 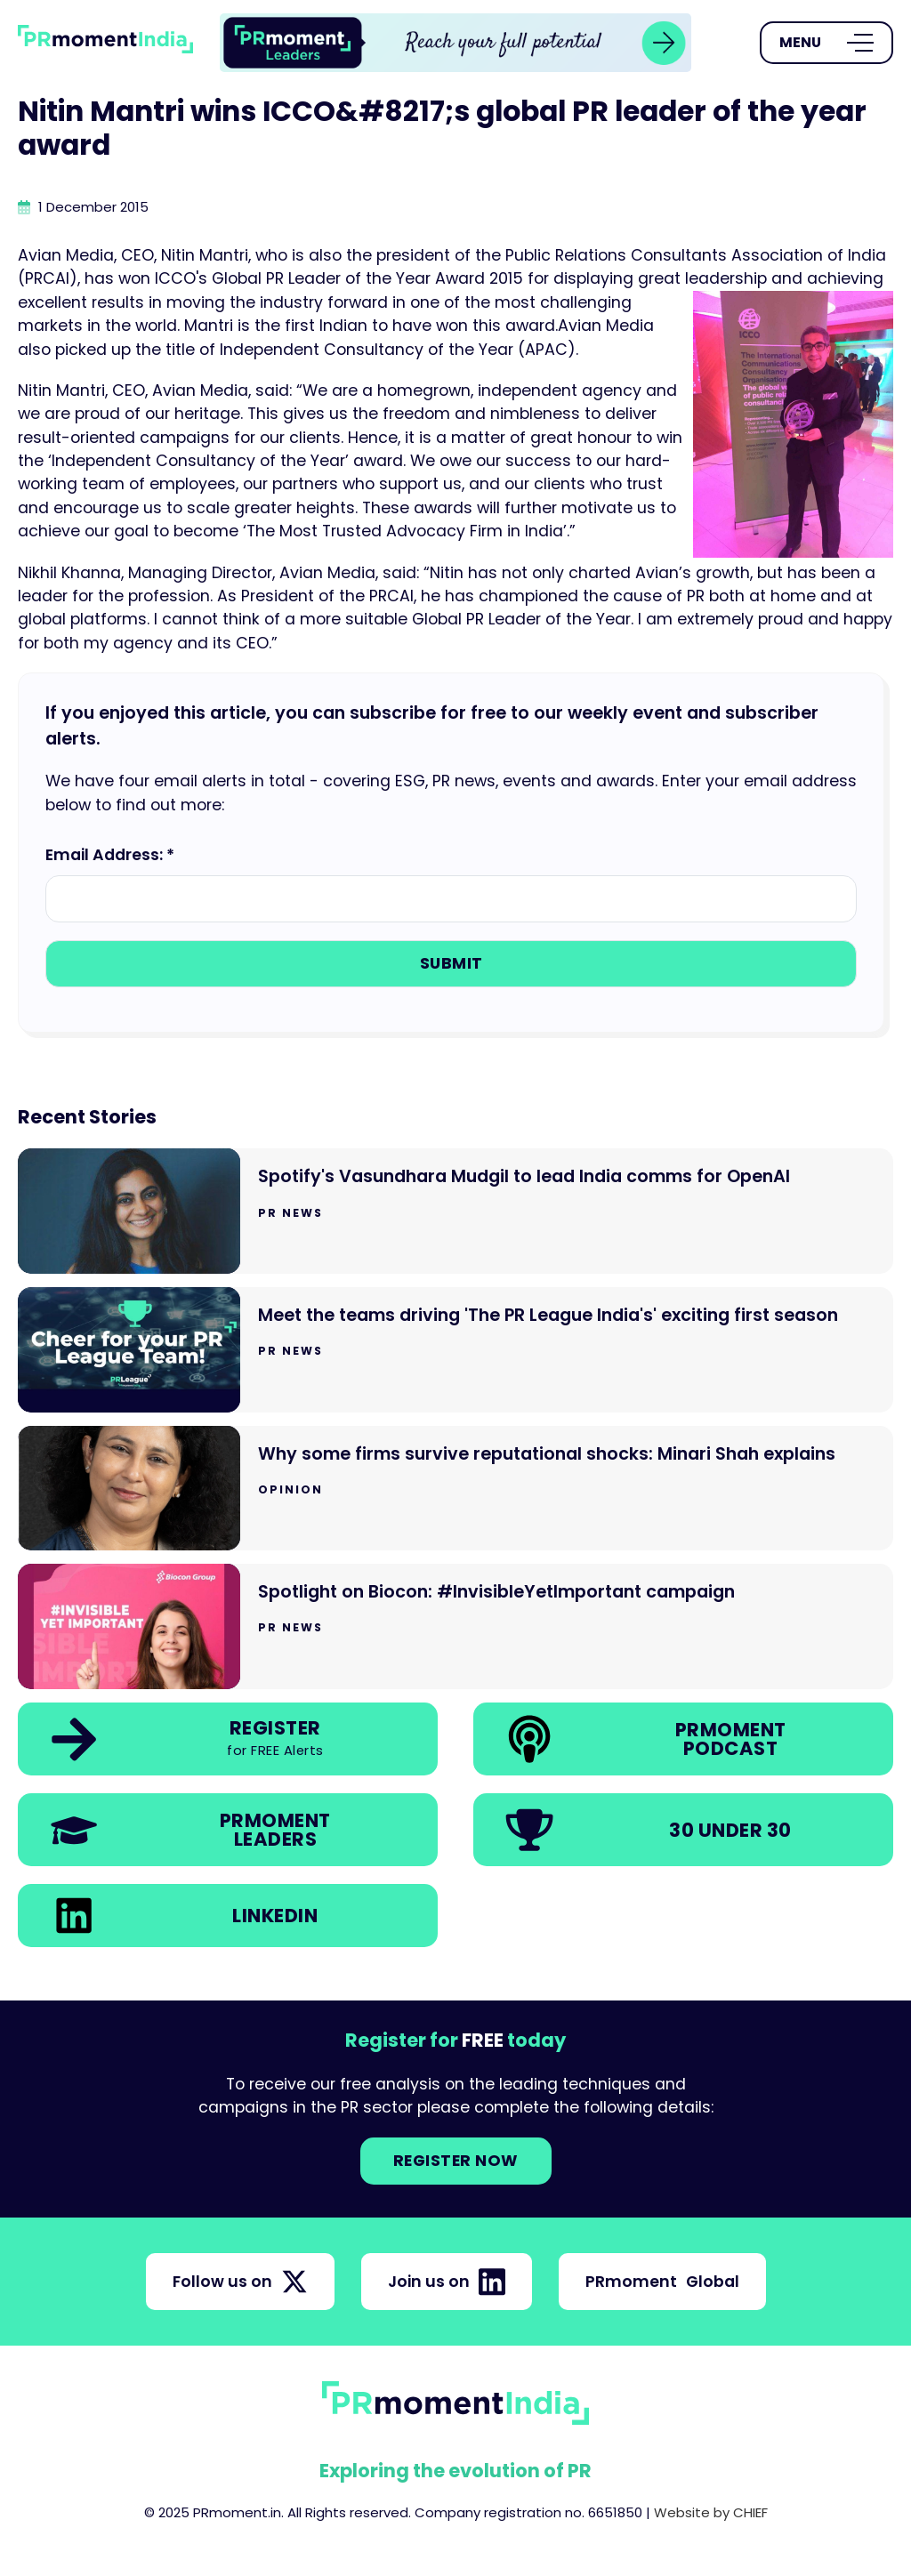 I want to click on [Go to Spotify's Vasundhara Mudgil to lead India comms for OpenAI], so click(x=455, y=1211).